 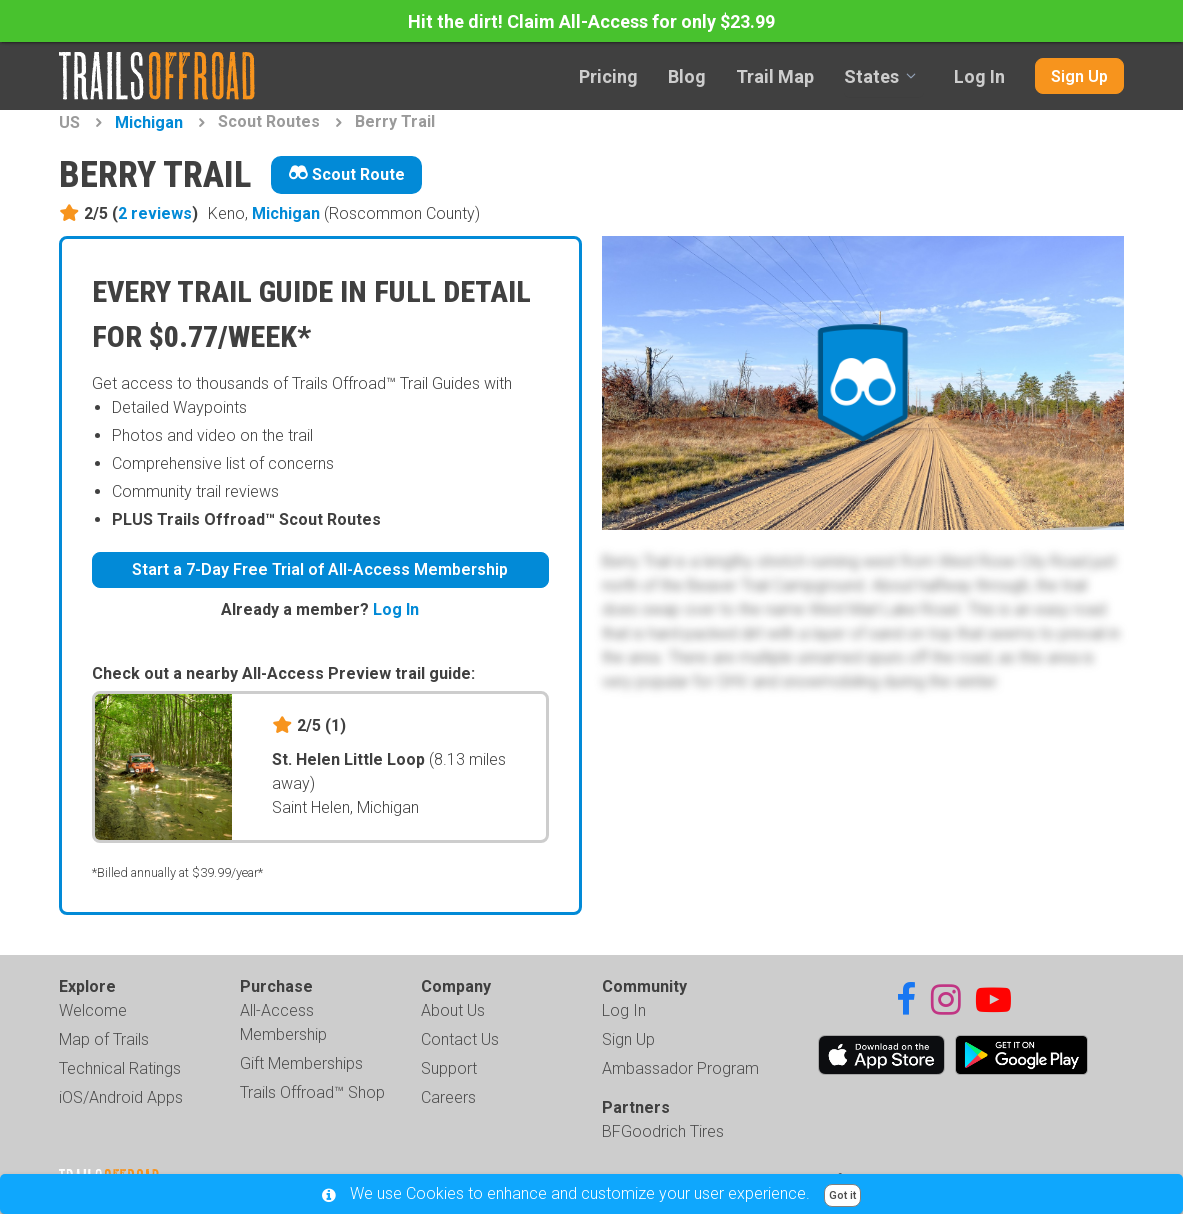 I want to click on Support, so click(x=449, y=1068).